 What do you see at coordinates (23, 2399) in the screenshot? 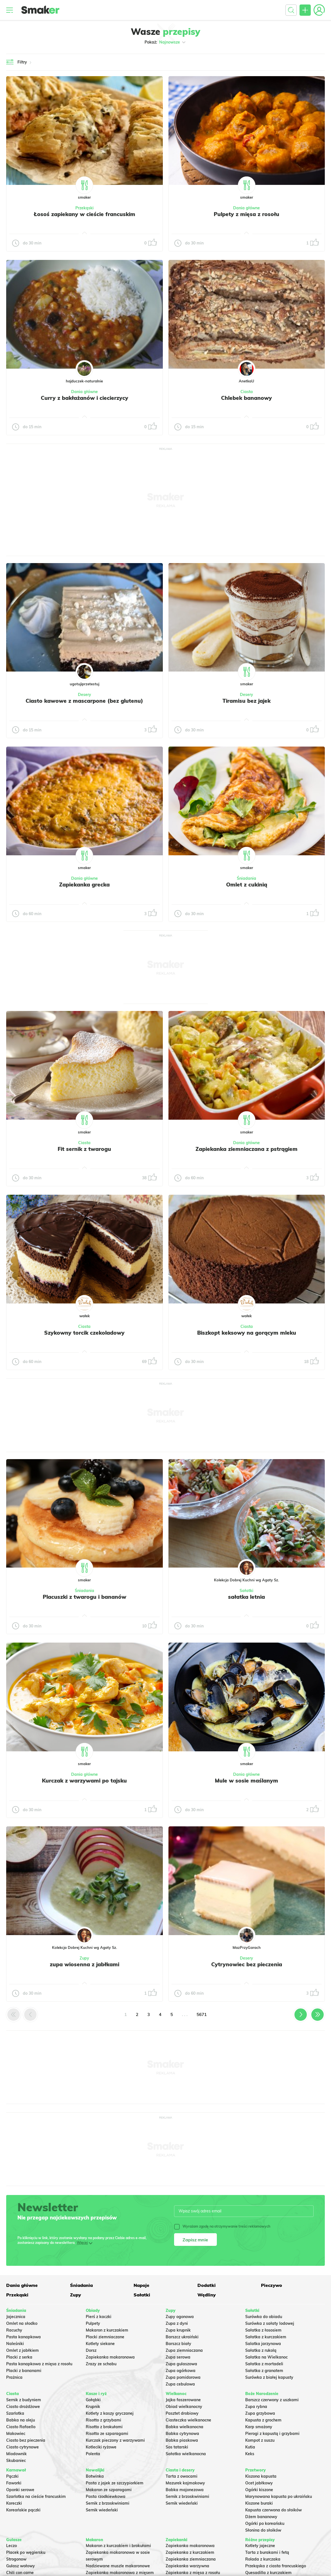
I see `Sernik z budyniem` at bounding box center [23, 2399].